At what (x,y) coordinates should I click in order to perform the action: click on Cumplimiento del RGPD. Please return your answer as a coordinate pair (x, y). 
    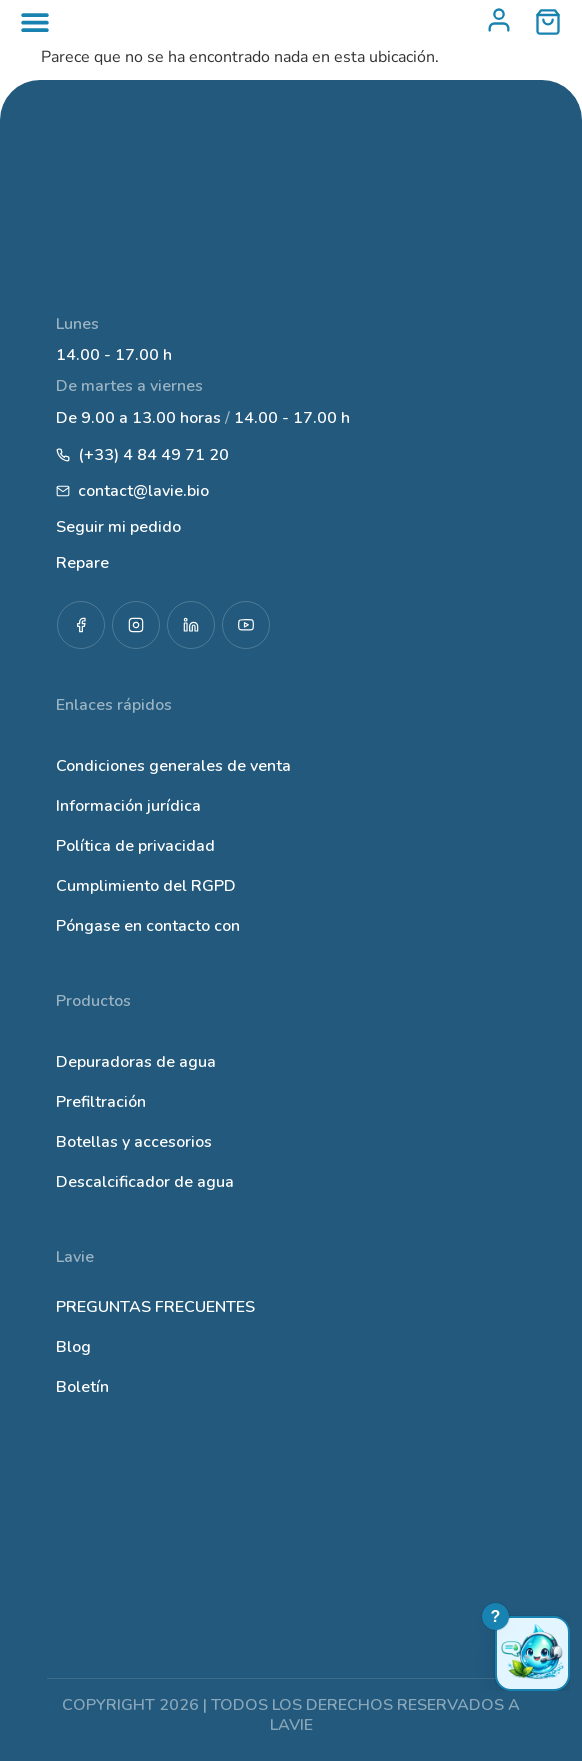
    Looking at the image, I should click on (146, 886).